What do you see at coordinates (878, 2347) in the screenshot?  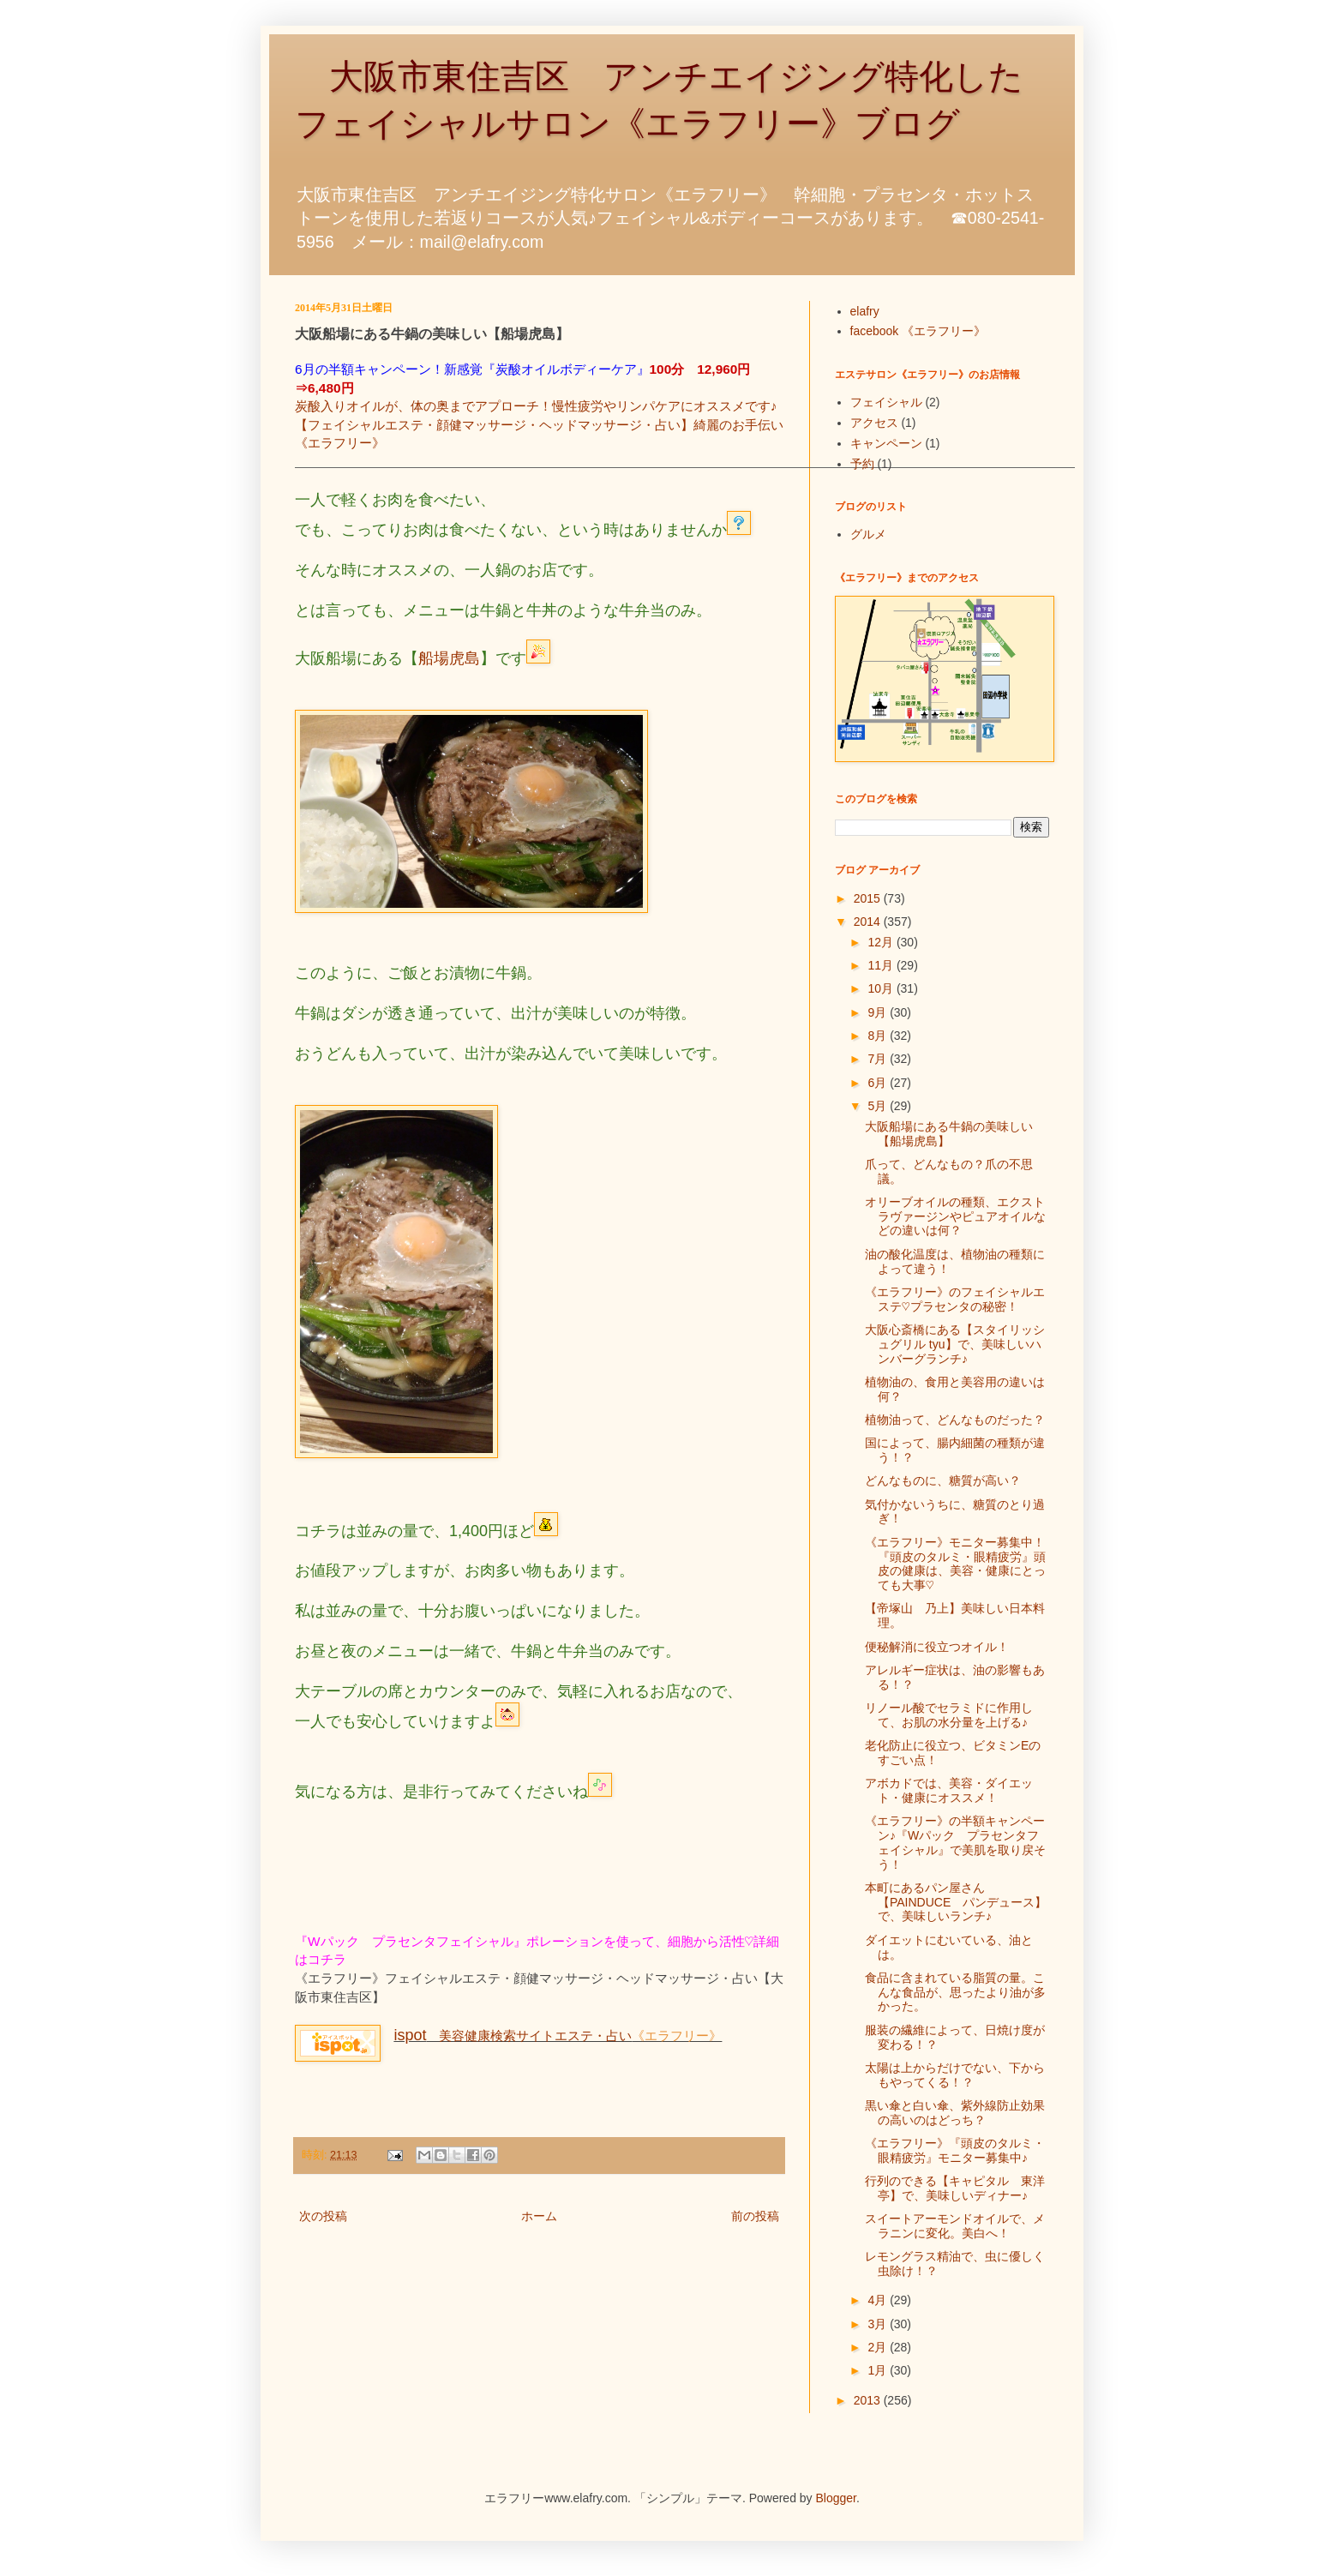 I see `2月` at bounding box center [878, 2347].